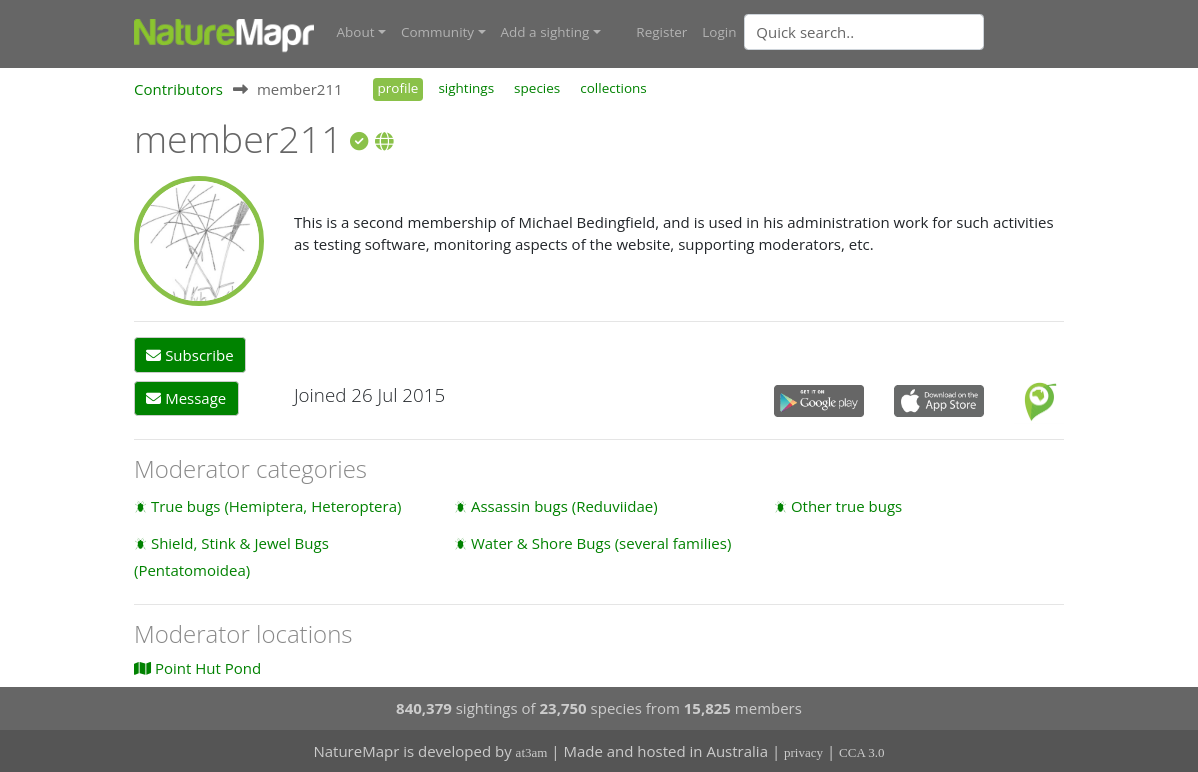 This screenshot has height=772, width=1198. Describe the element at coordinates (186, 398) in the screenshot. I see `Message` at that location.